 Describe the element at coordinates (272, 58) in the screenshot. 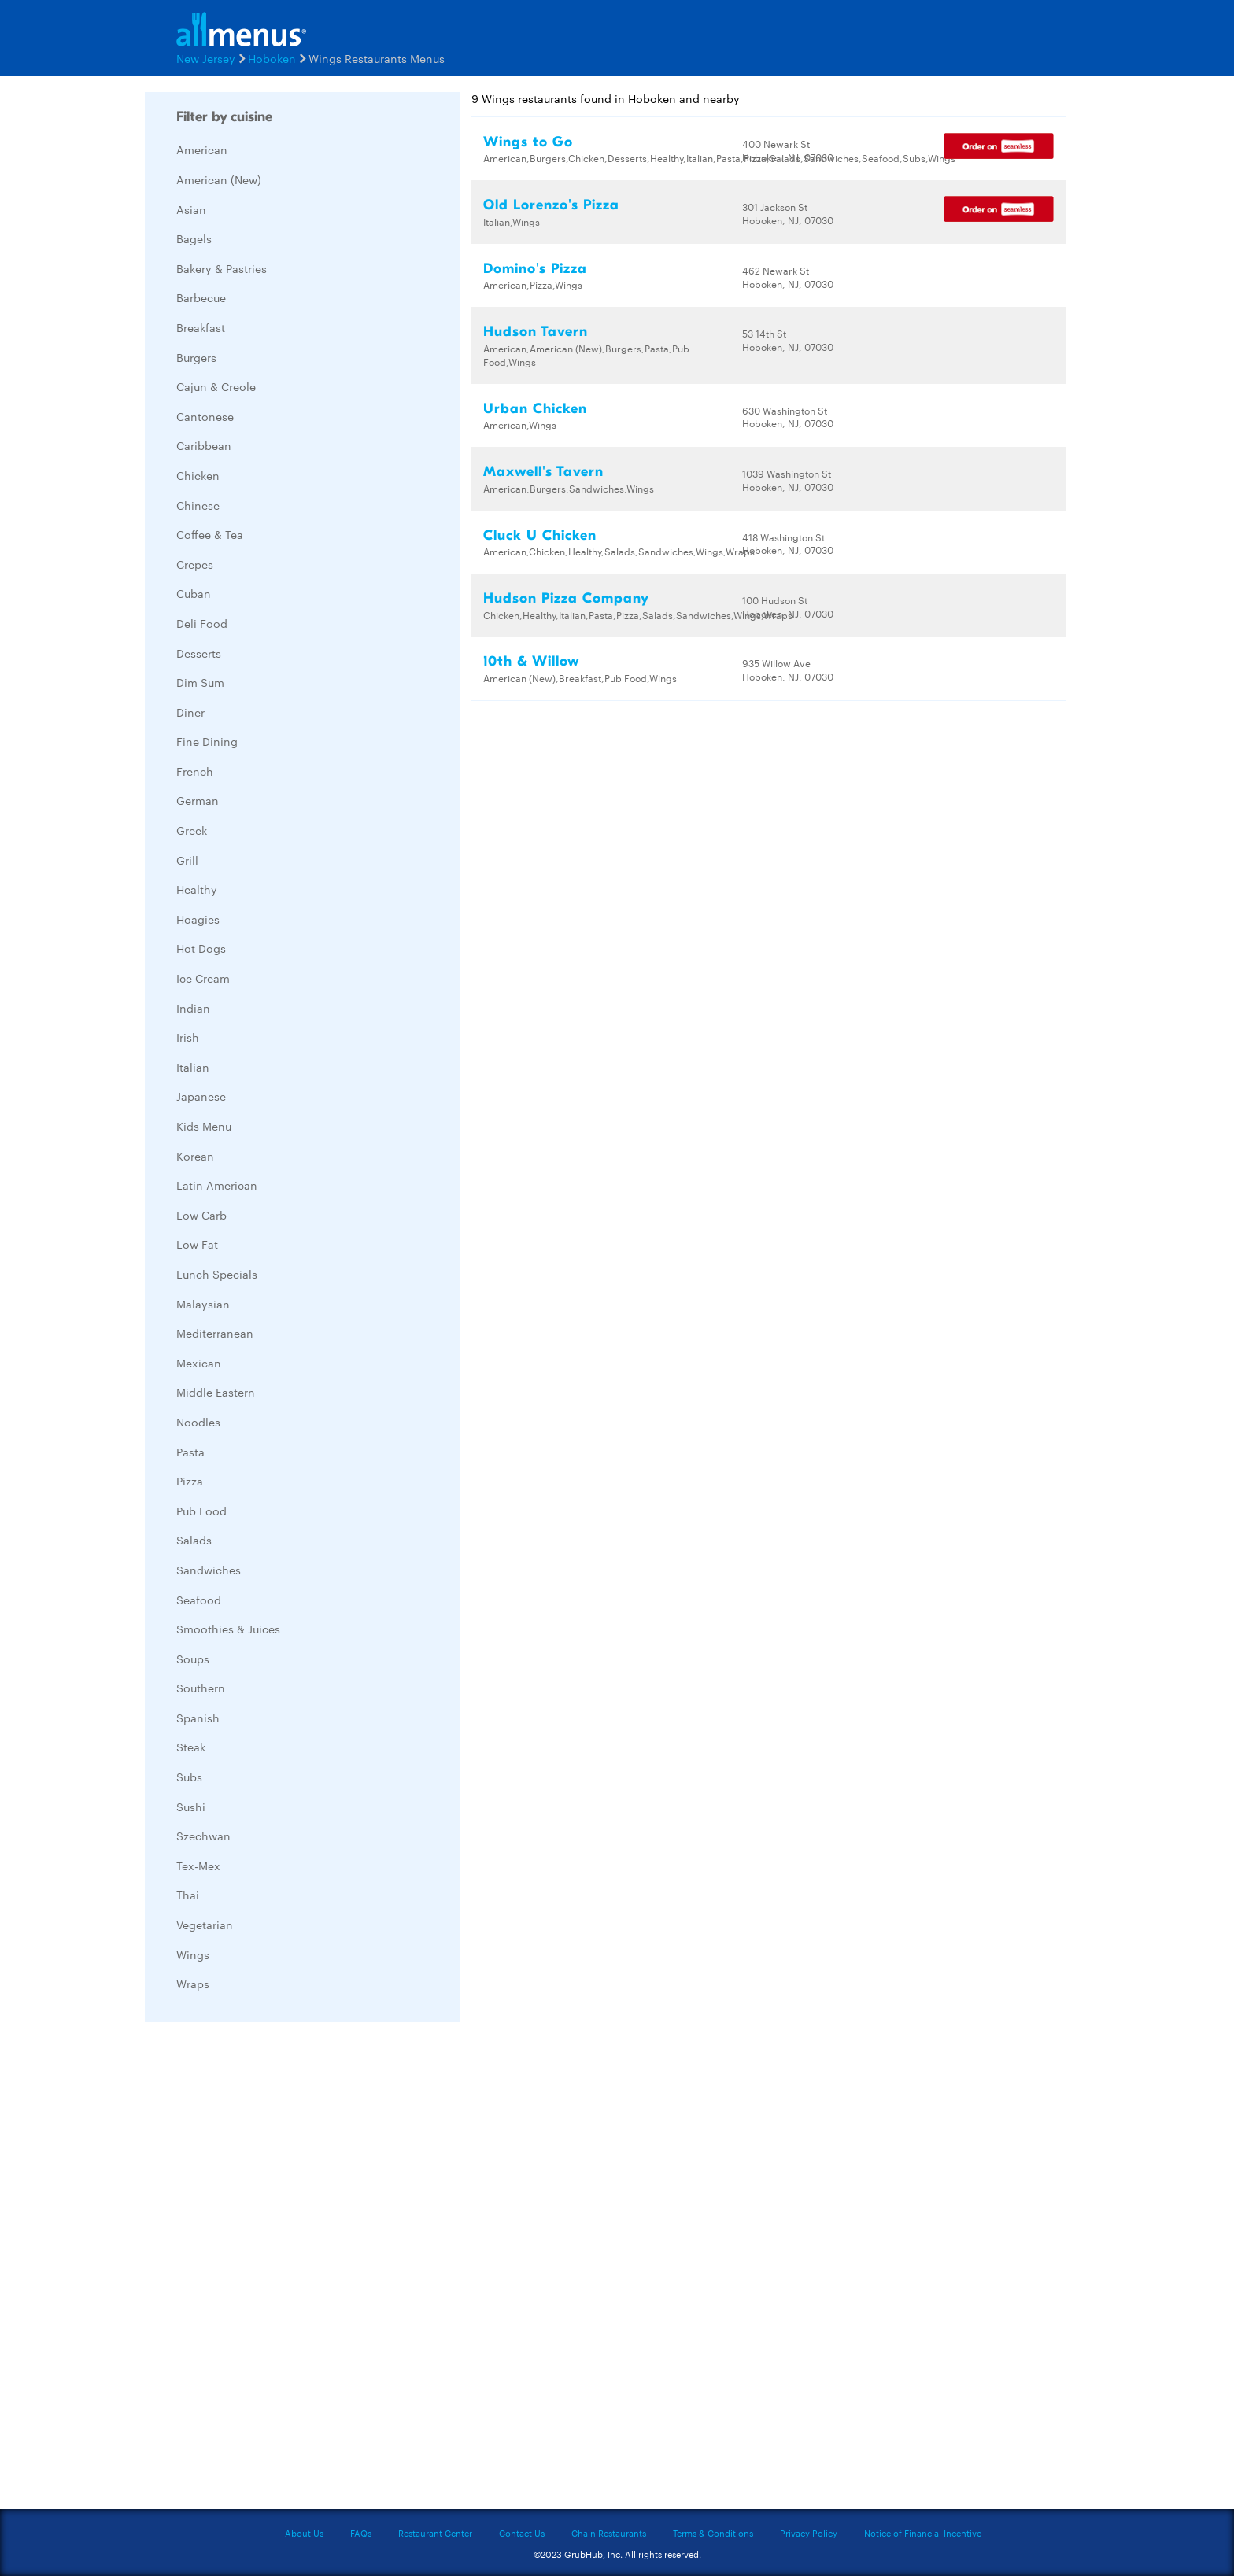

I see `Hoboken` at that location.